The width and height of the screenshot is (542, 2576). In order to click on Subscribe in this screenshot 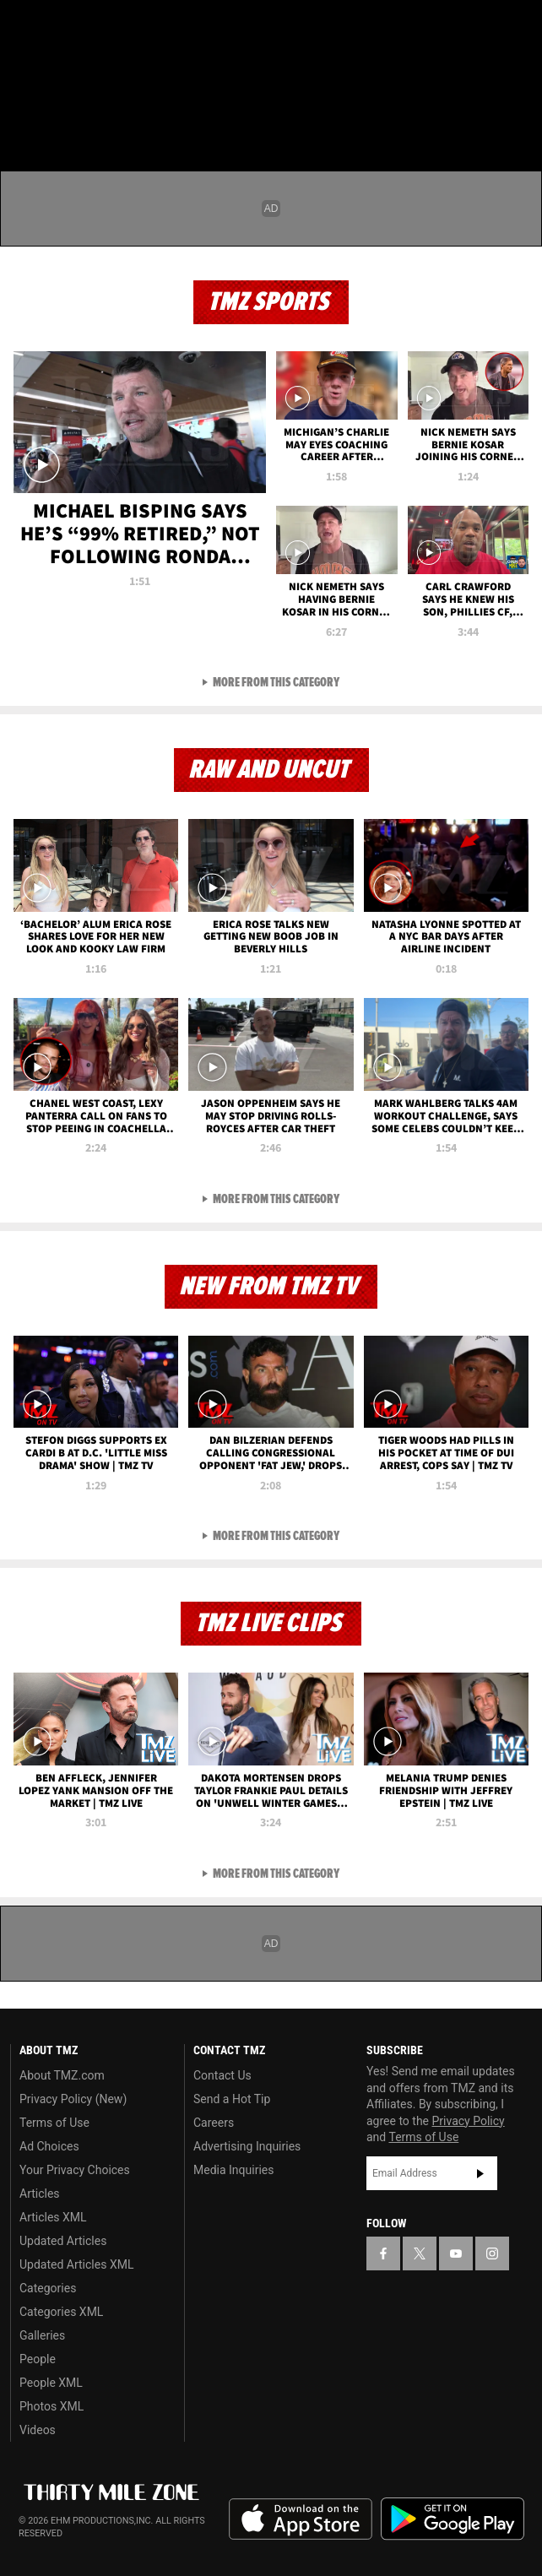, I will do `click(480, 2173)`.